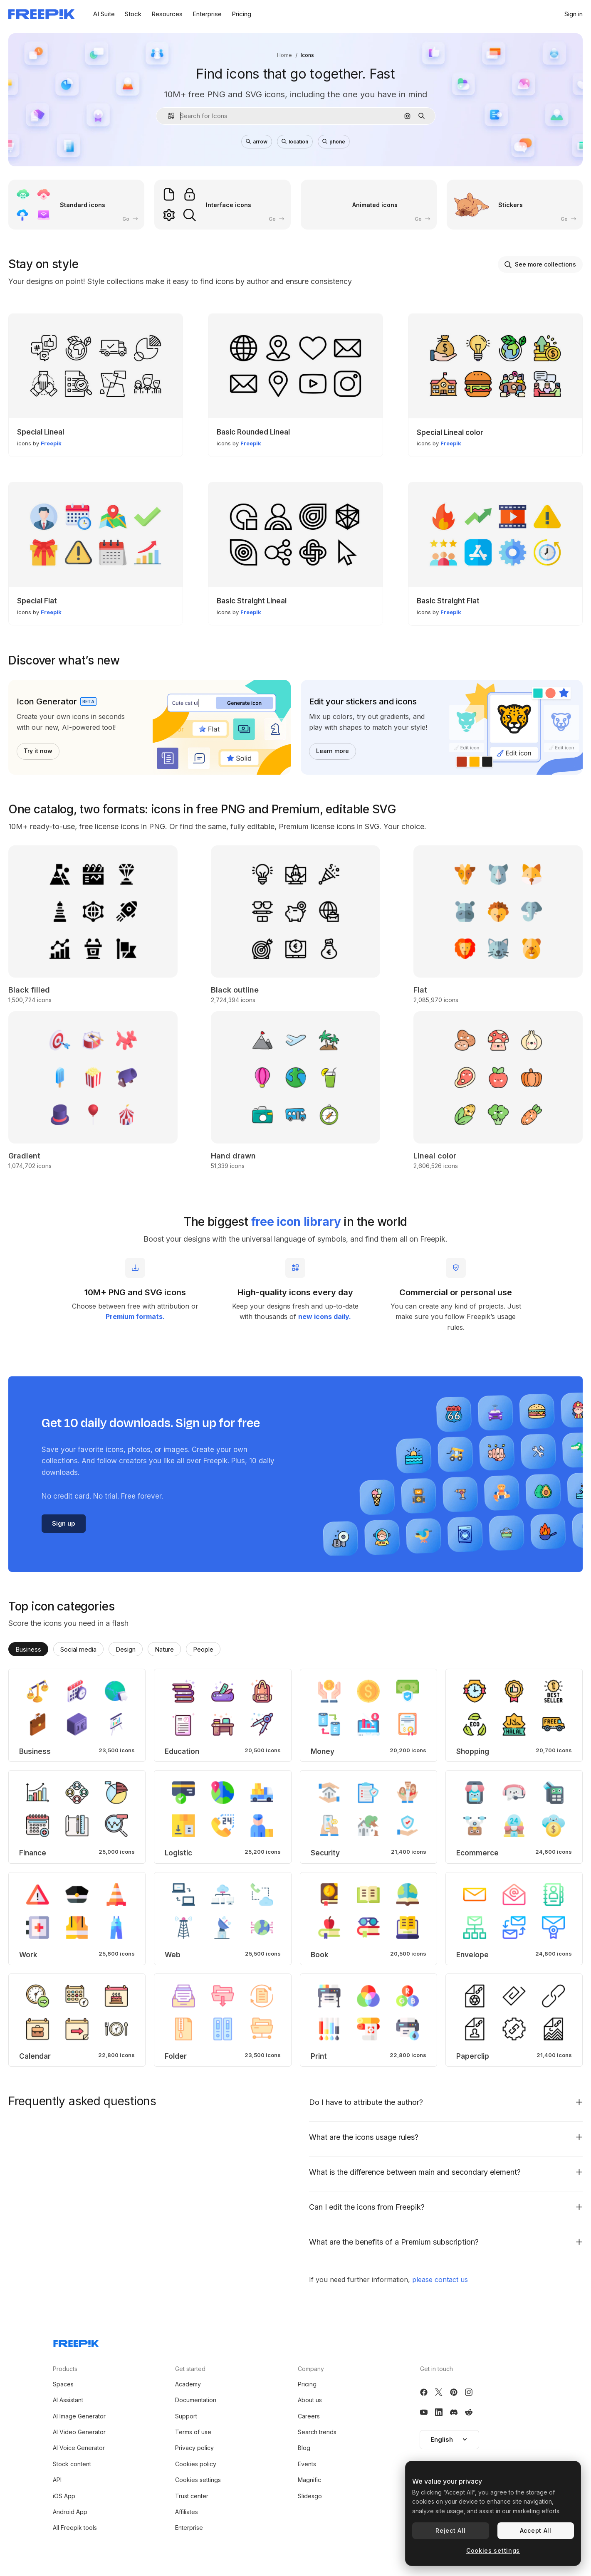  Describe the element at coordinates (309, 2416) in the screenshot. I see `Careers` at that location.